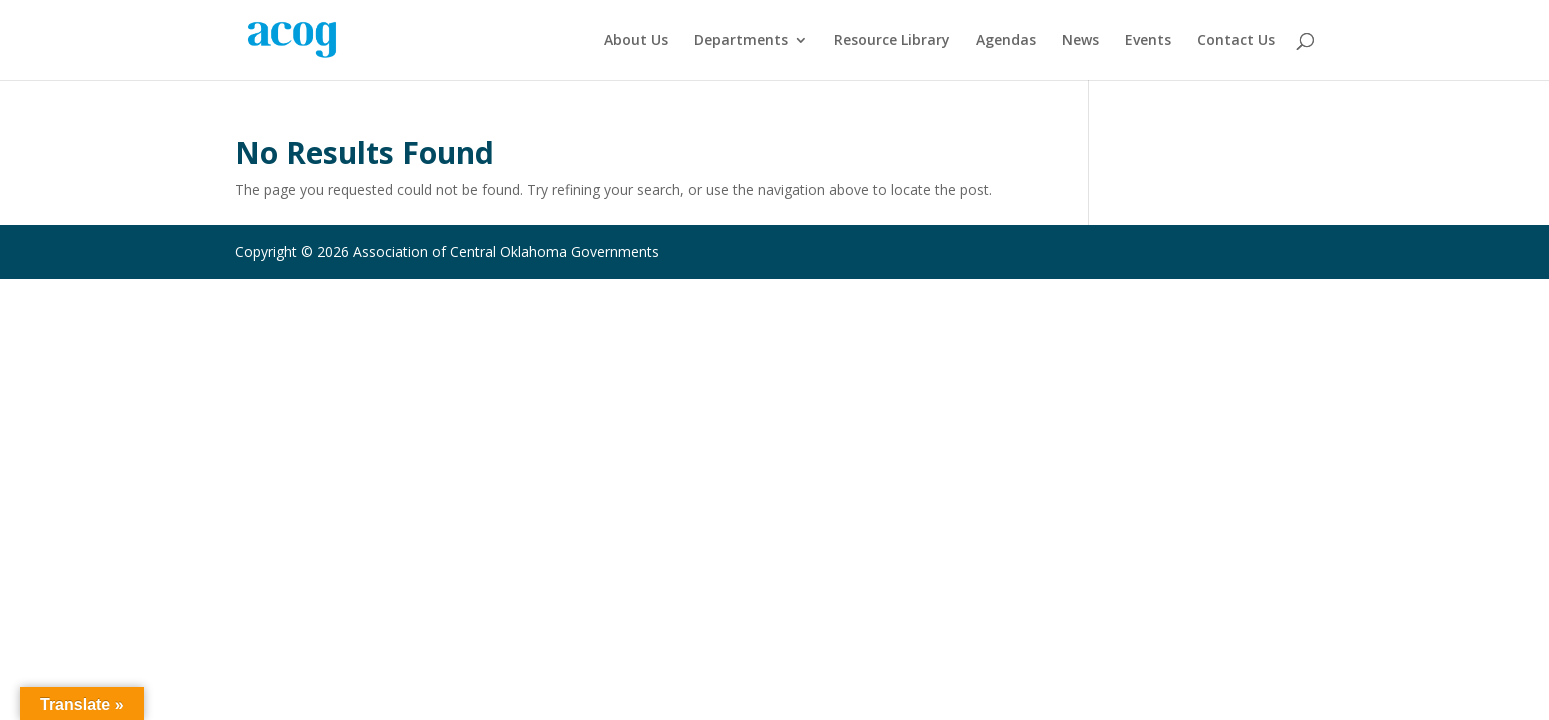 The width and height of the screenshot is (1549, 720). Describe the element at coordinates (1236, 41) in the screenshot. I see `Contact Us` at that location.